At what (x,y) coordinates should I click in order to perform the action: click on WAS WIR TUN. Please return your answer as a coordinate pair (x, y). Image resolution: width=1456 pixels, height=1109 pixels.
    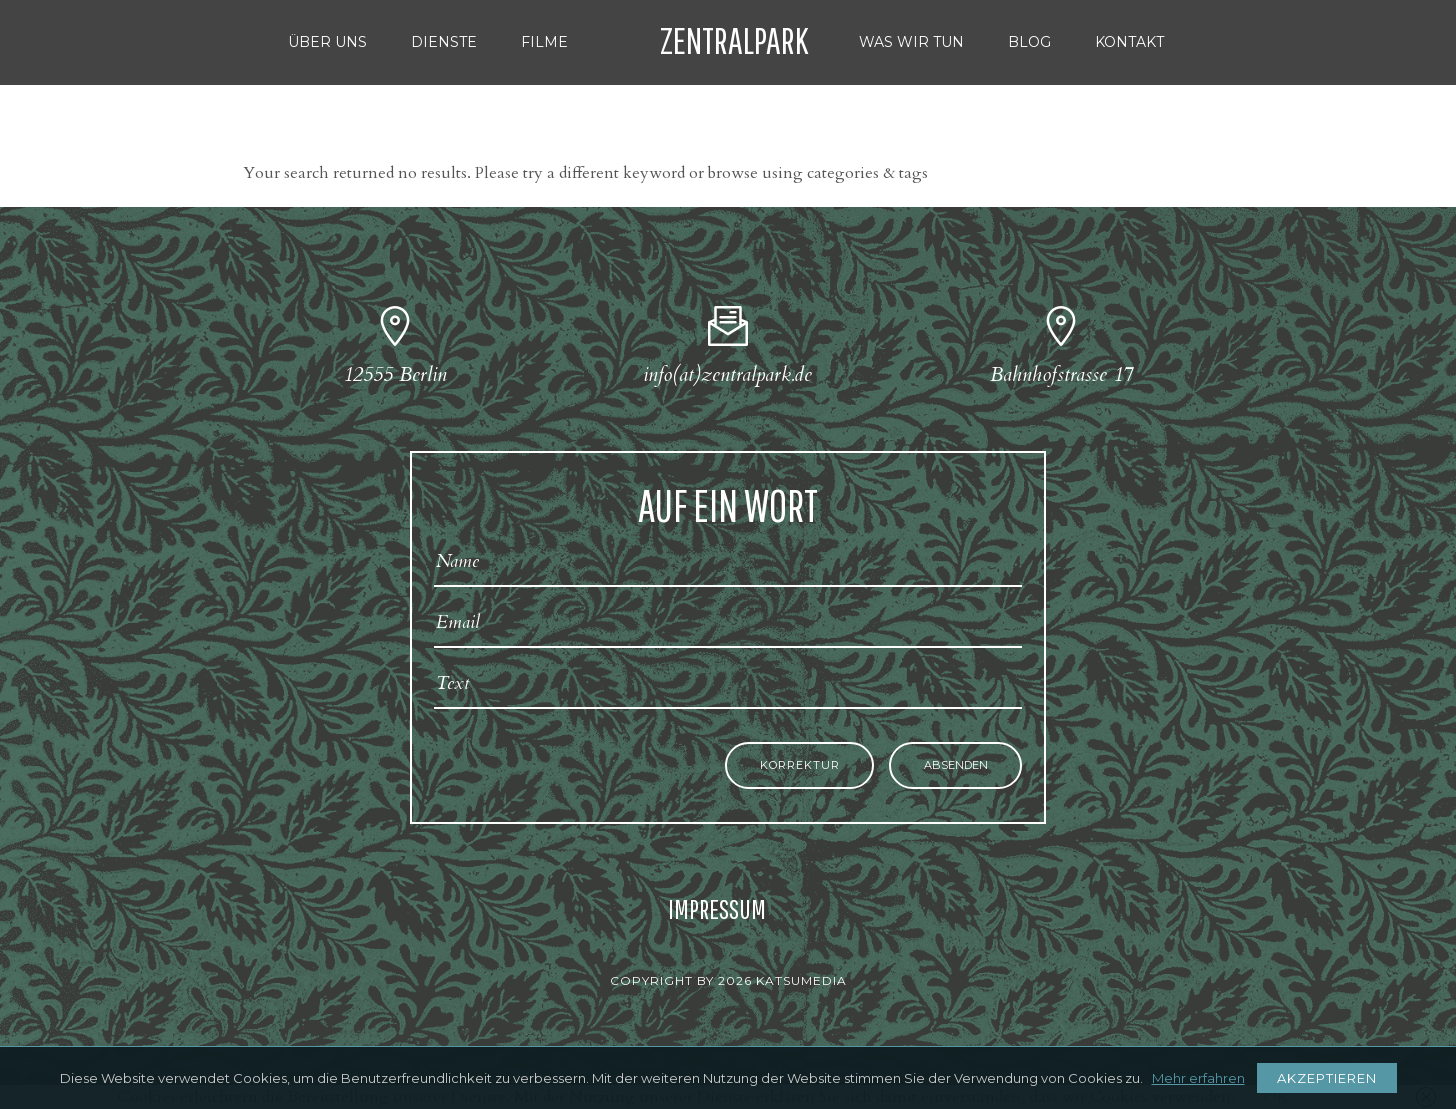
    Looking at the image, I should click on (911, 42).